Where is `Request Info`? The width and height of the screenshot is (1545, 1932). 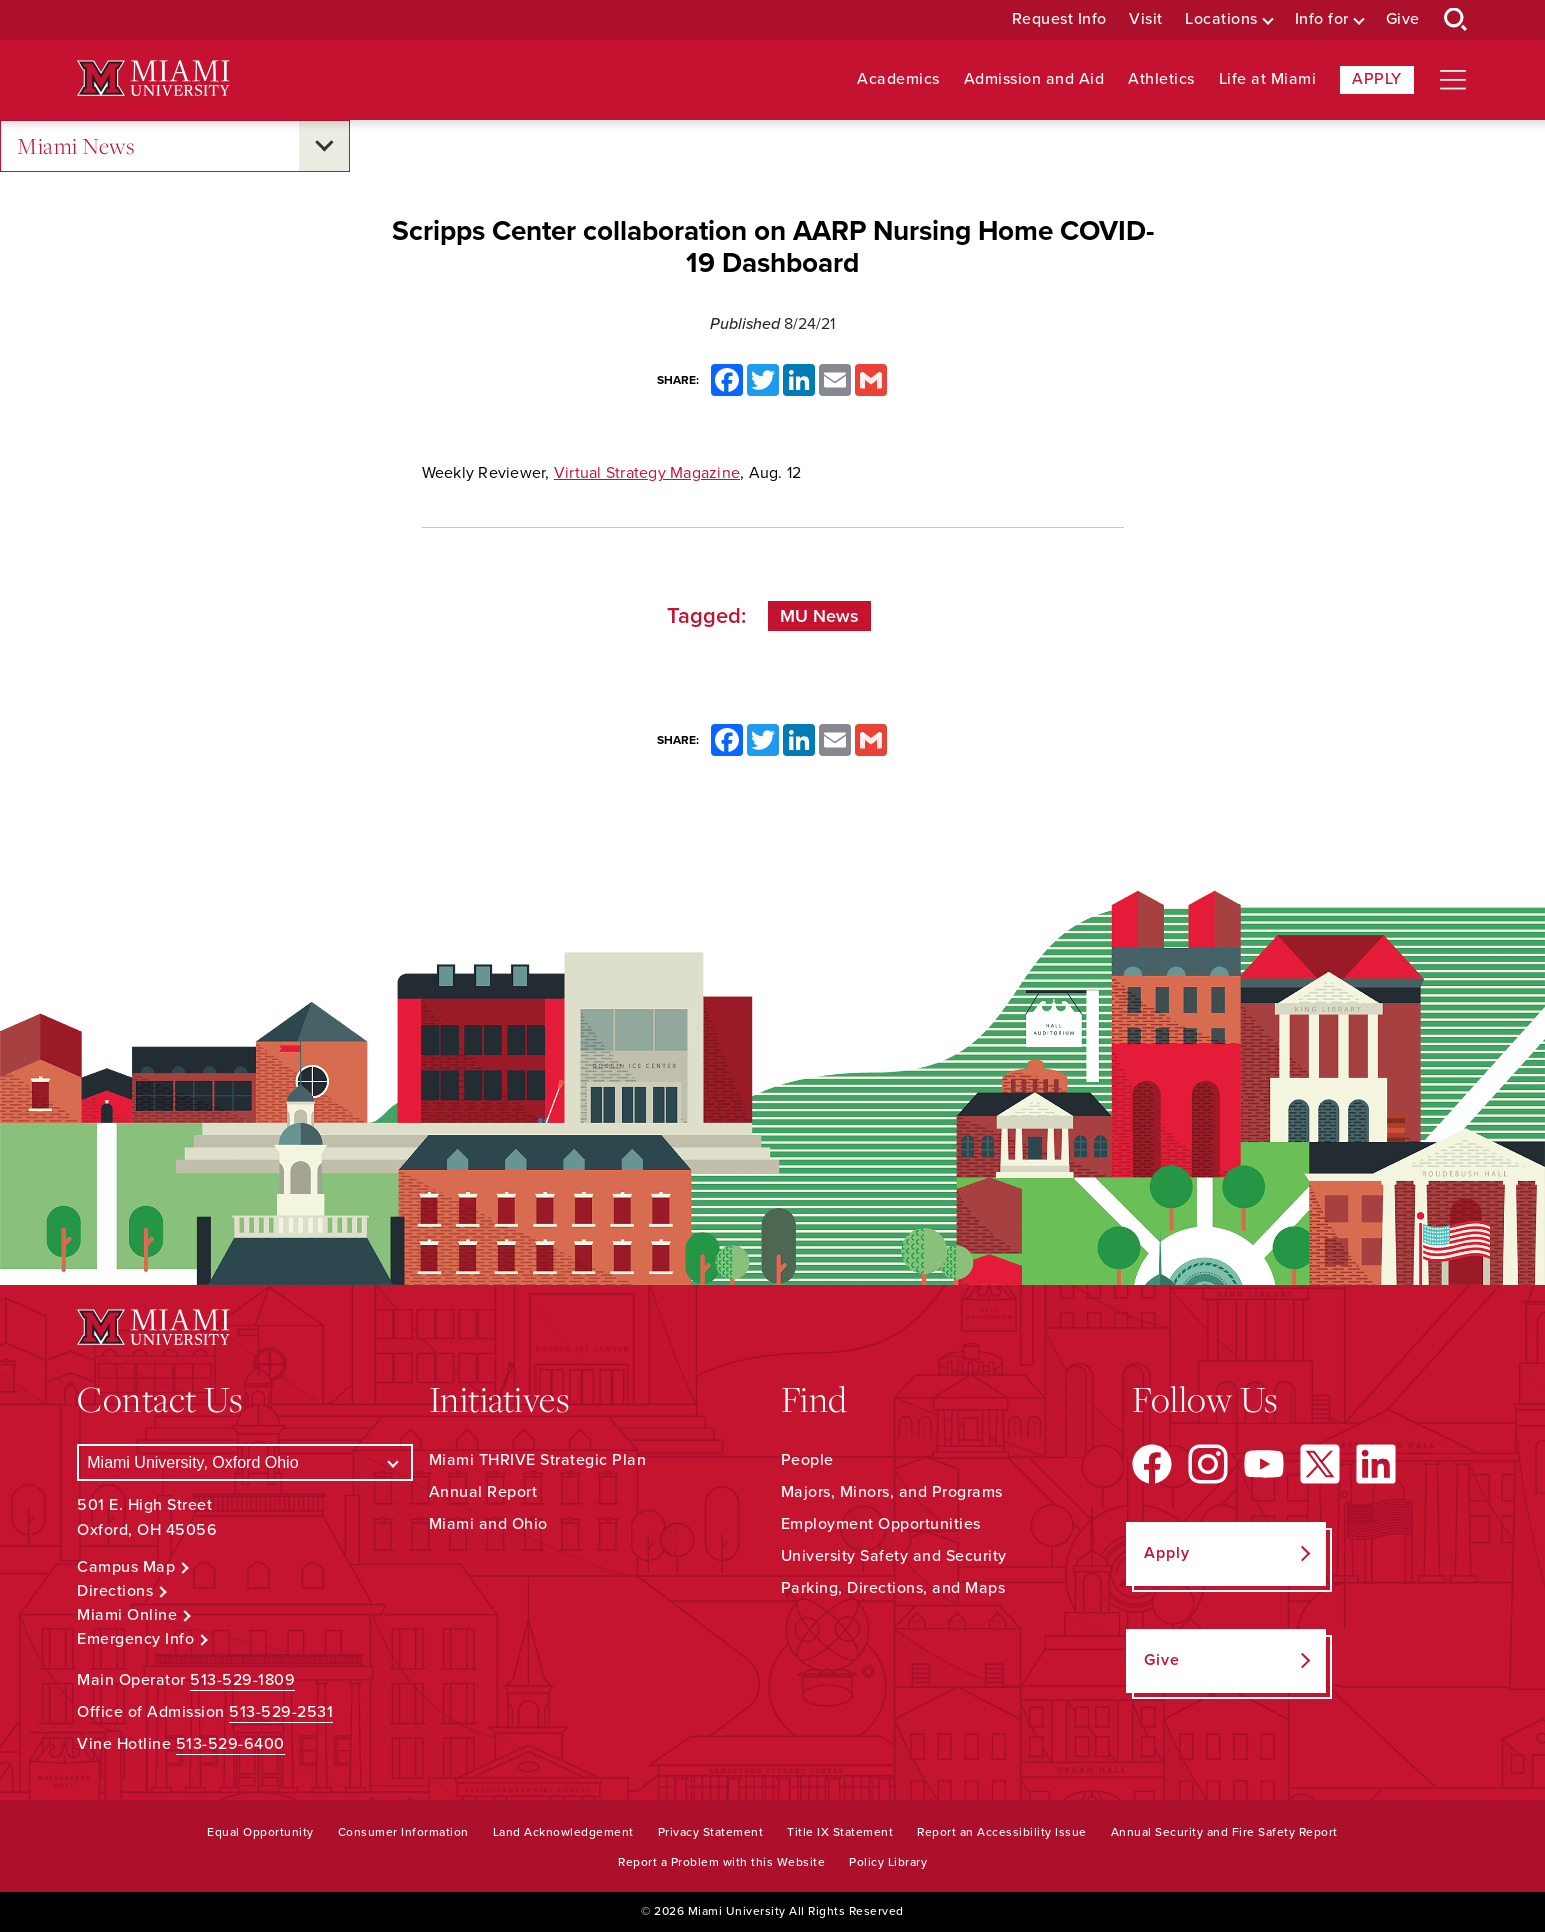
Request Info is located at coordinates (1059, 19).